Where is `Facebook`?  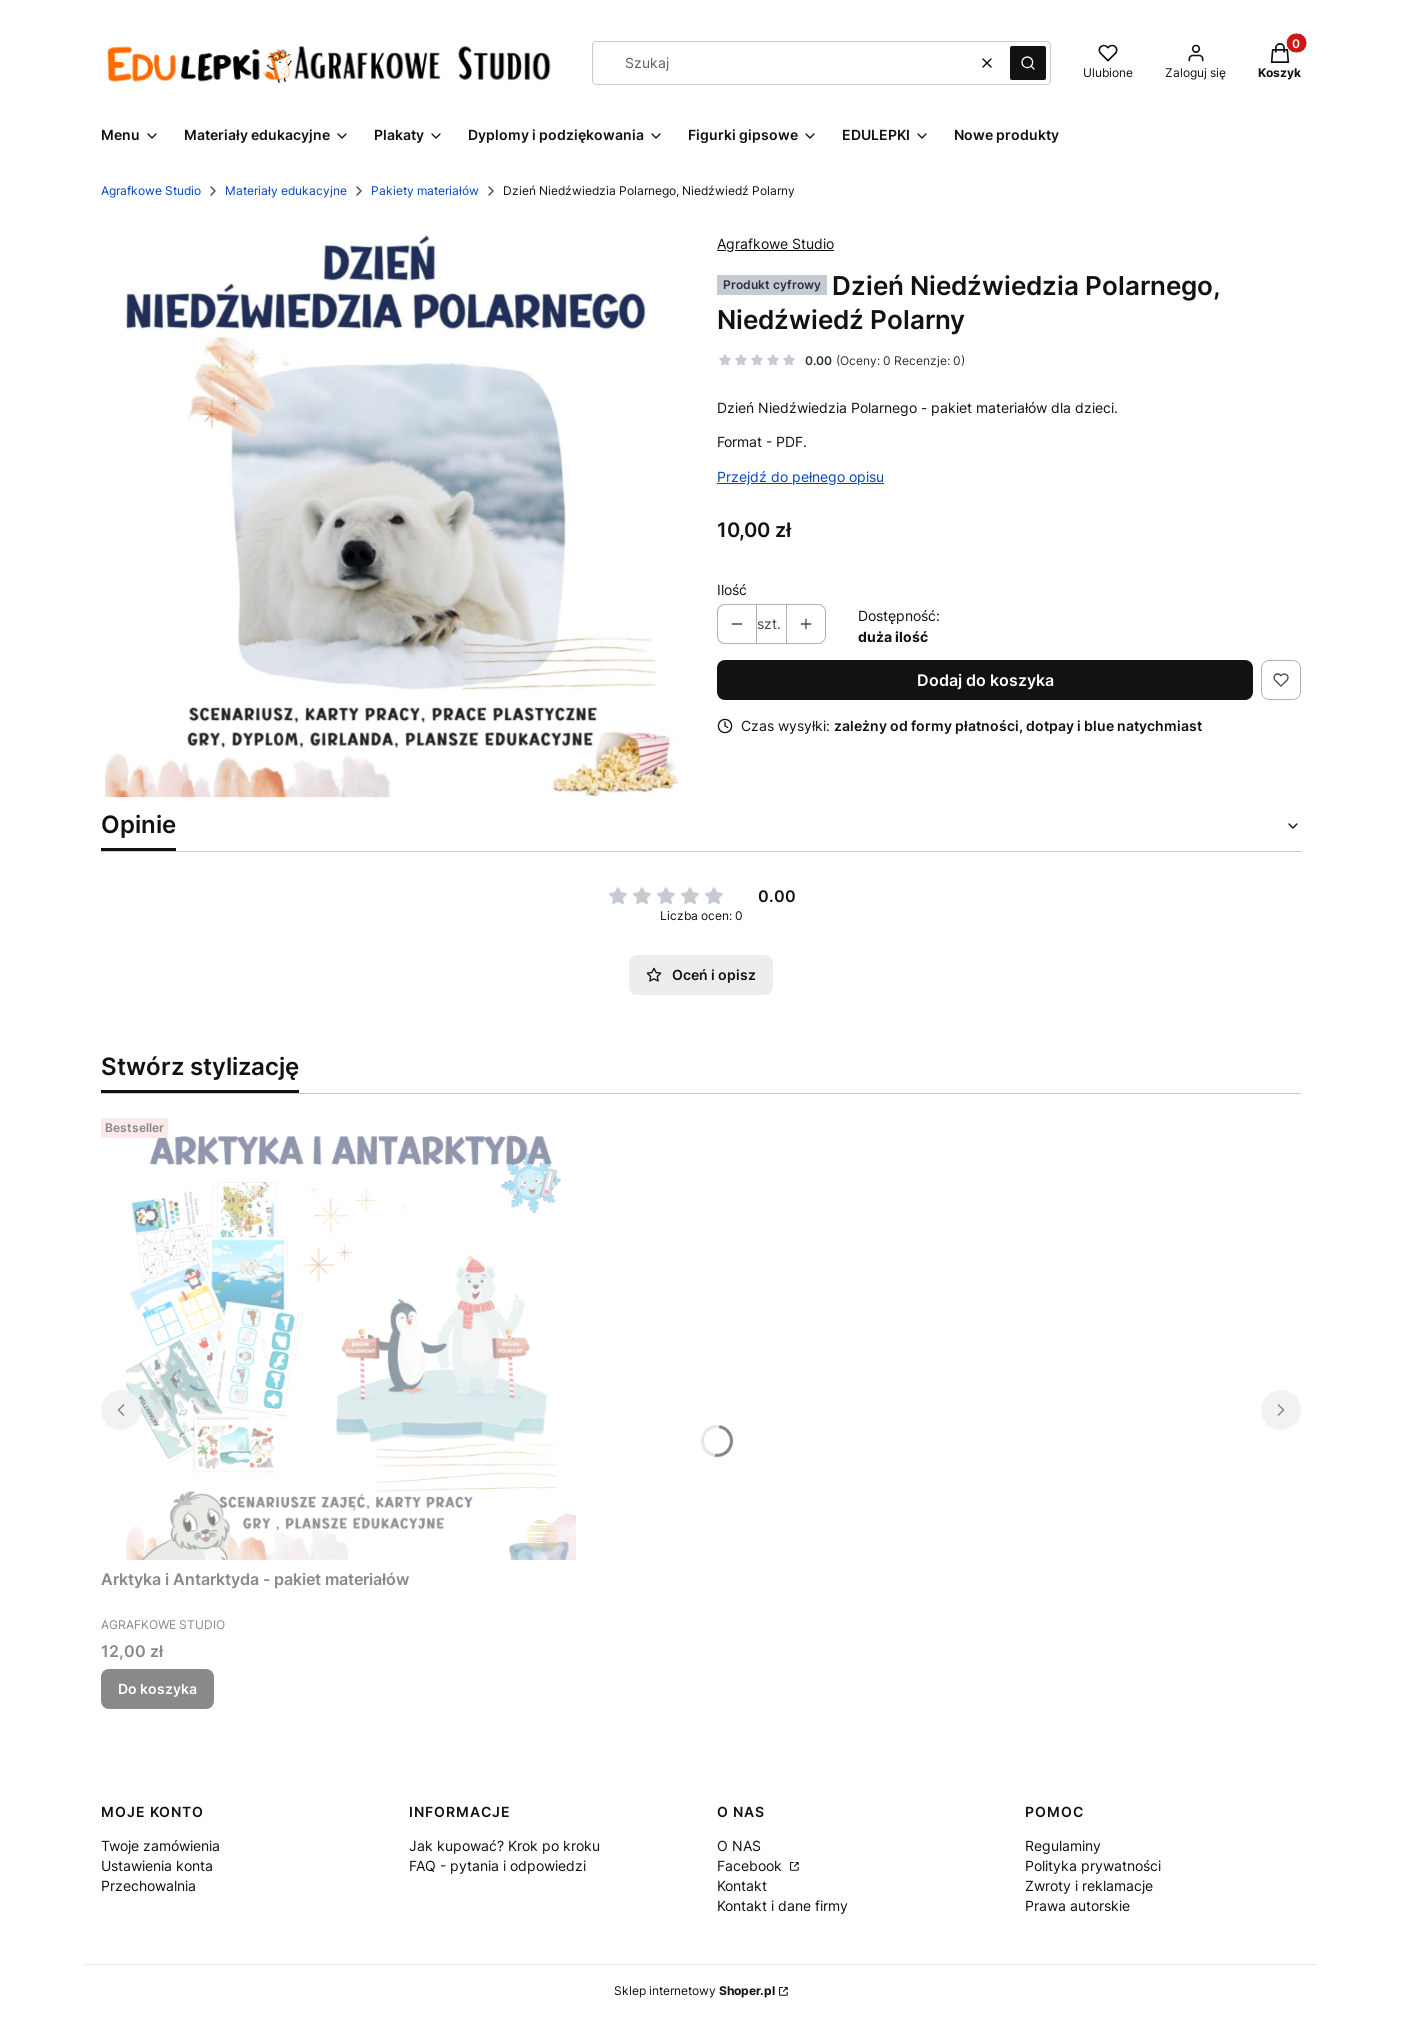
Facebook is located at coordinates (751, 1865).